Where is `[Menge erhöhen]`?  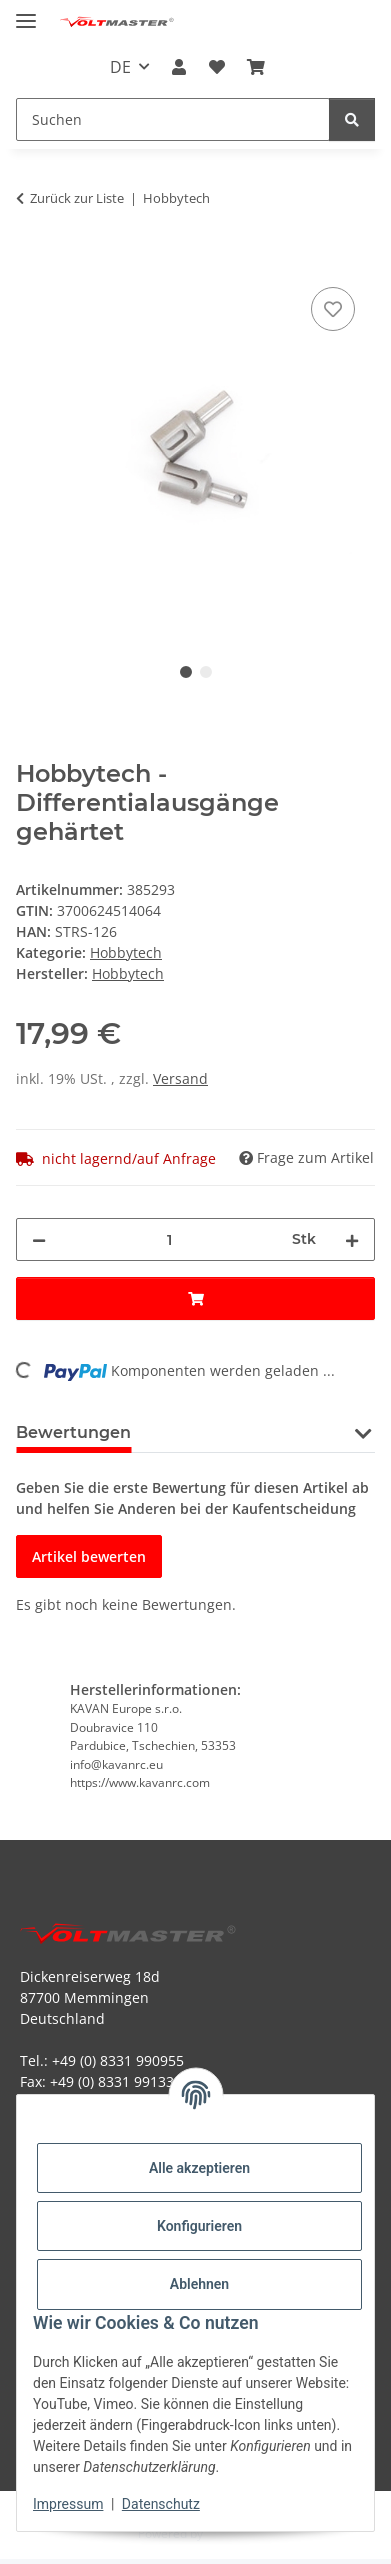
[Menge erhöhen] is located at coordinates (352, 1239).